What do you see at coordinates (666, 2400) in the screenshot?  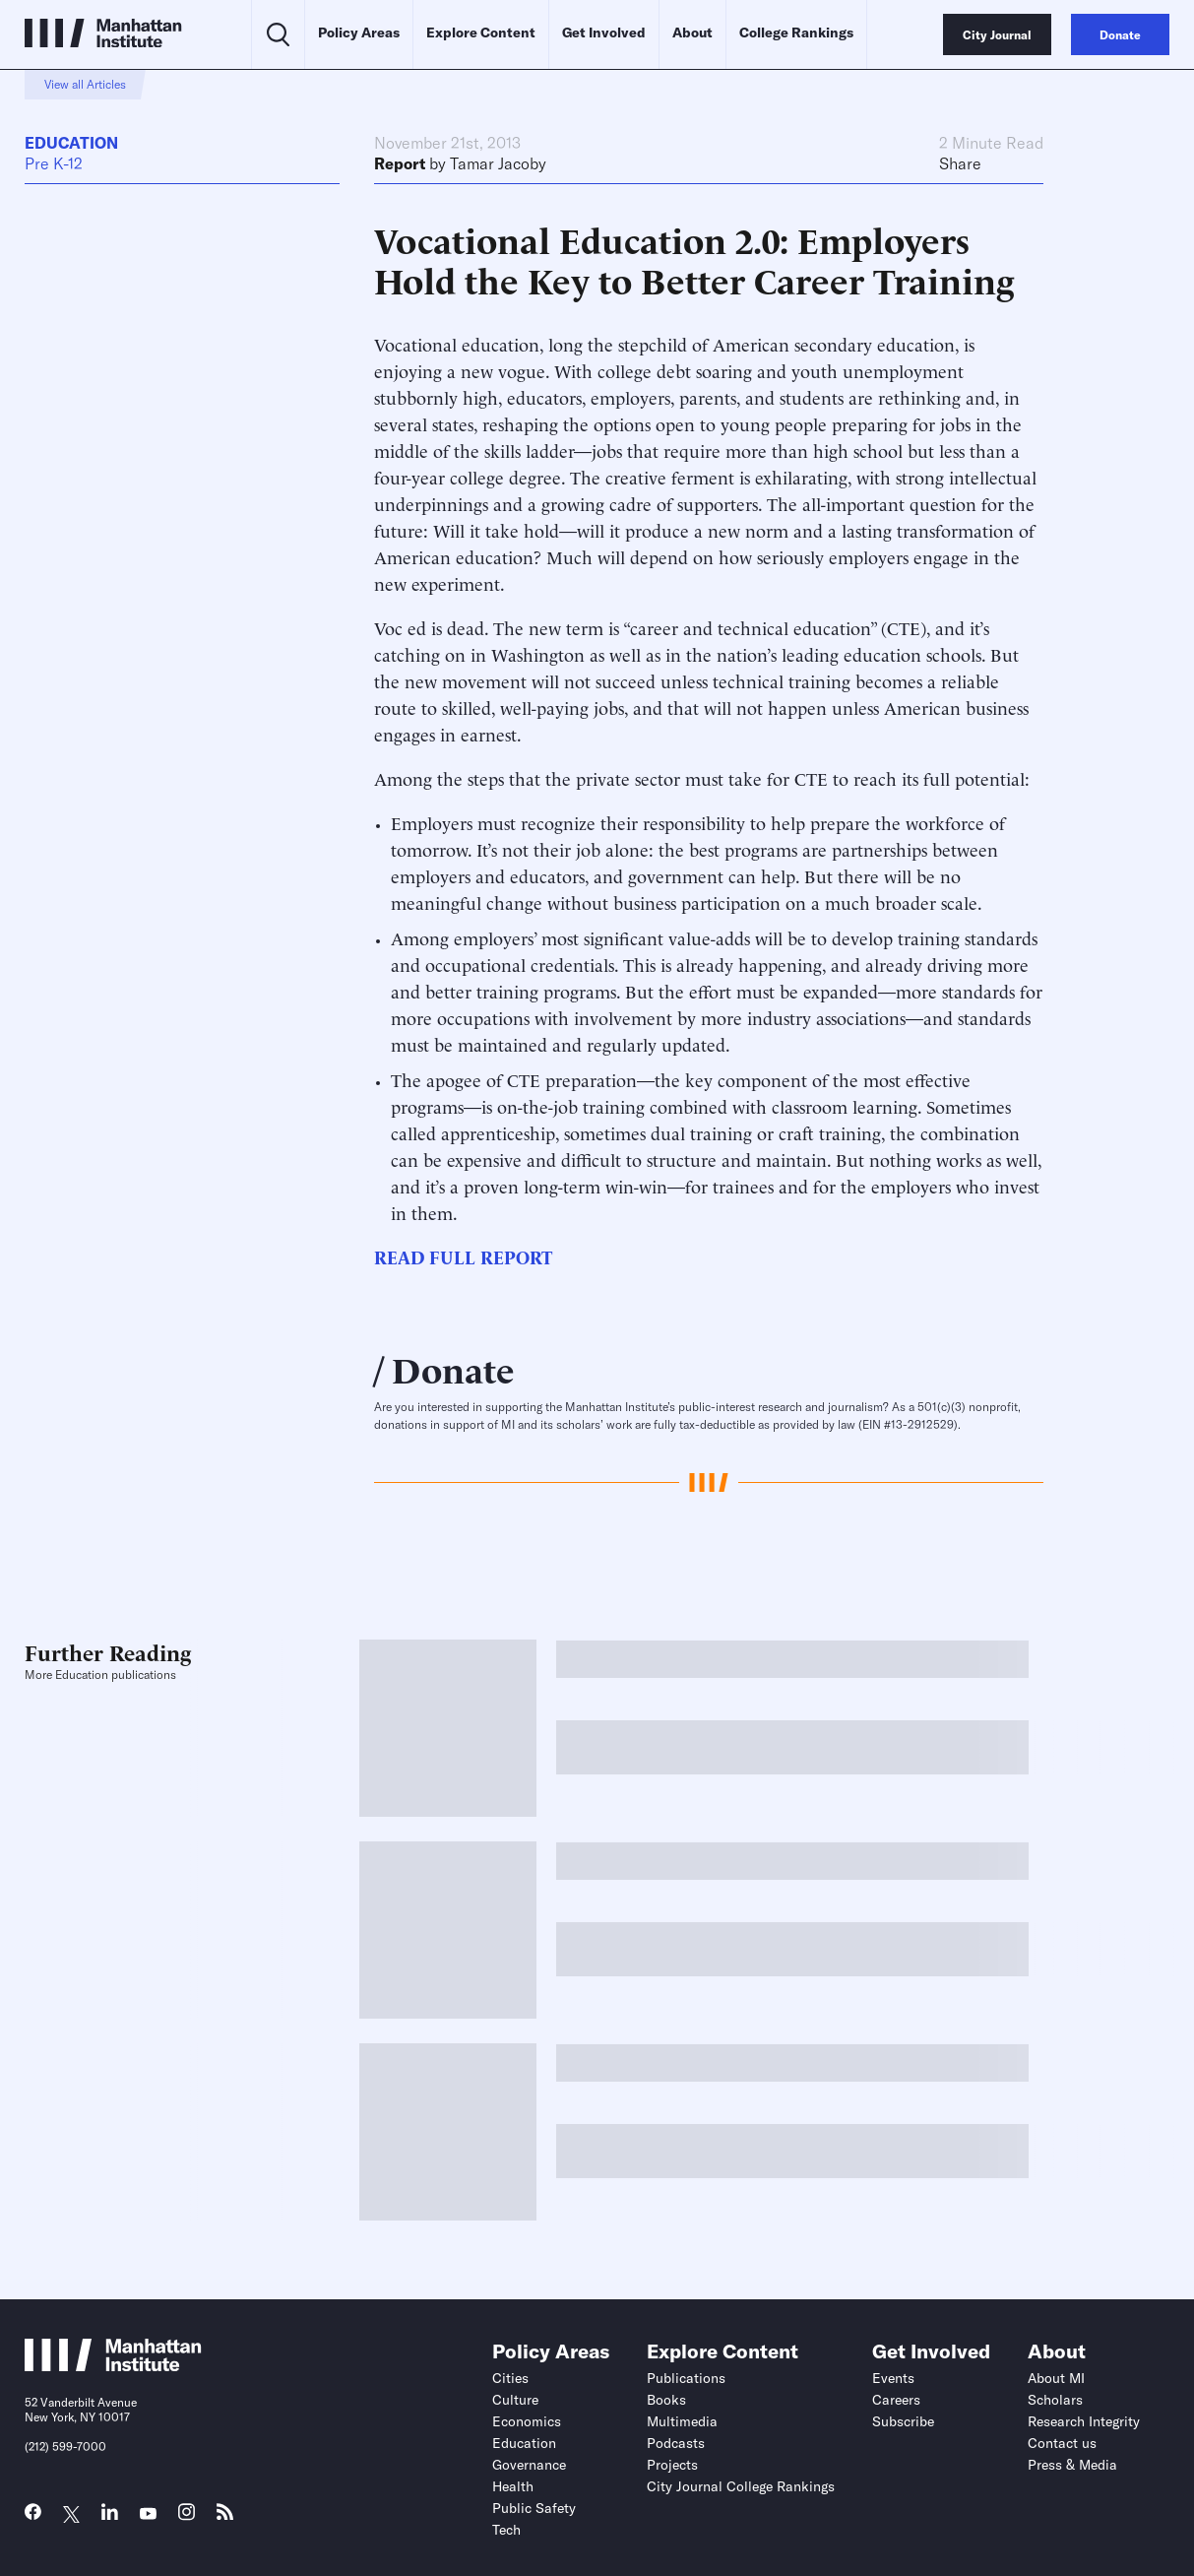 I see `Books` at bounding box center [666, 2400].